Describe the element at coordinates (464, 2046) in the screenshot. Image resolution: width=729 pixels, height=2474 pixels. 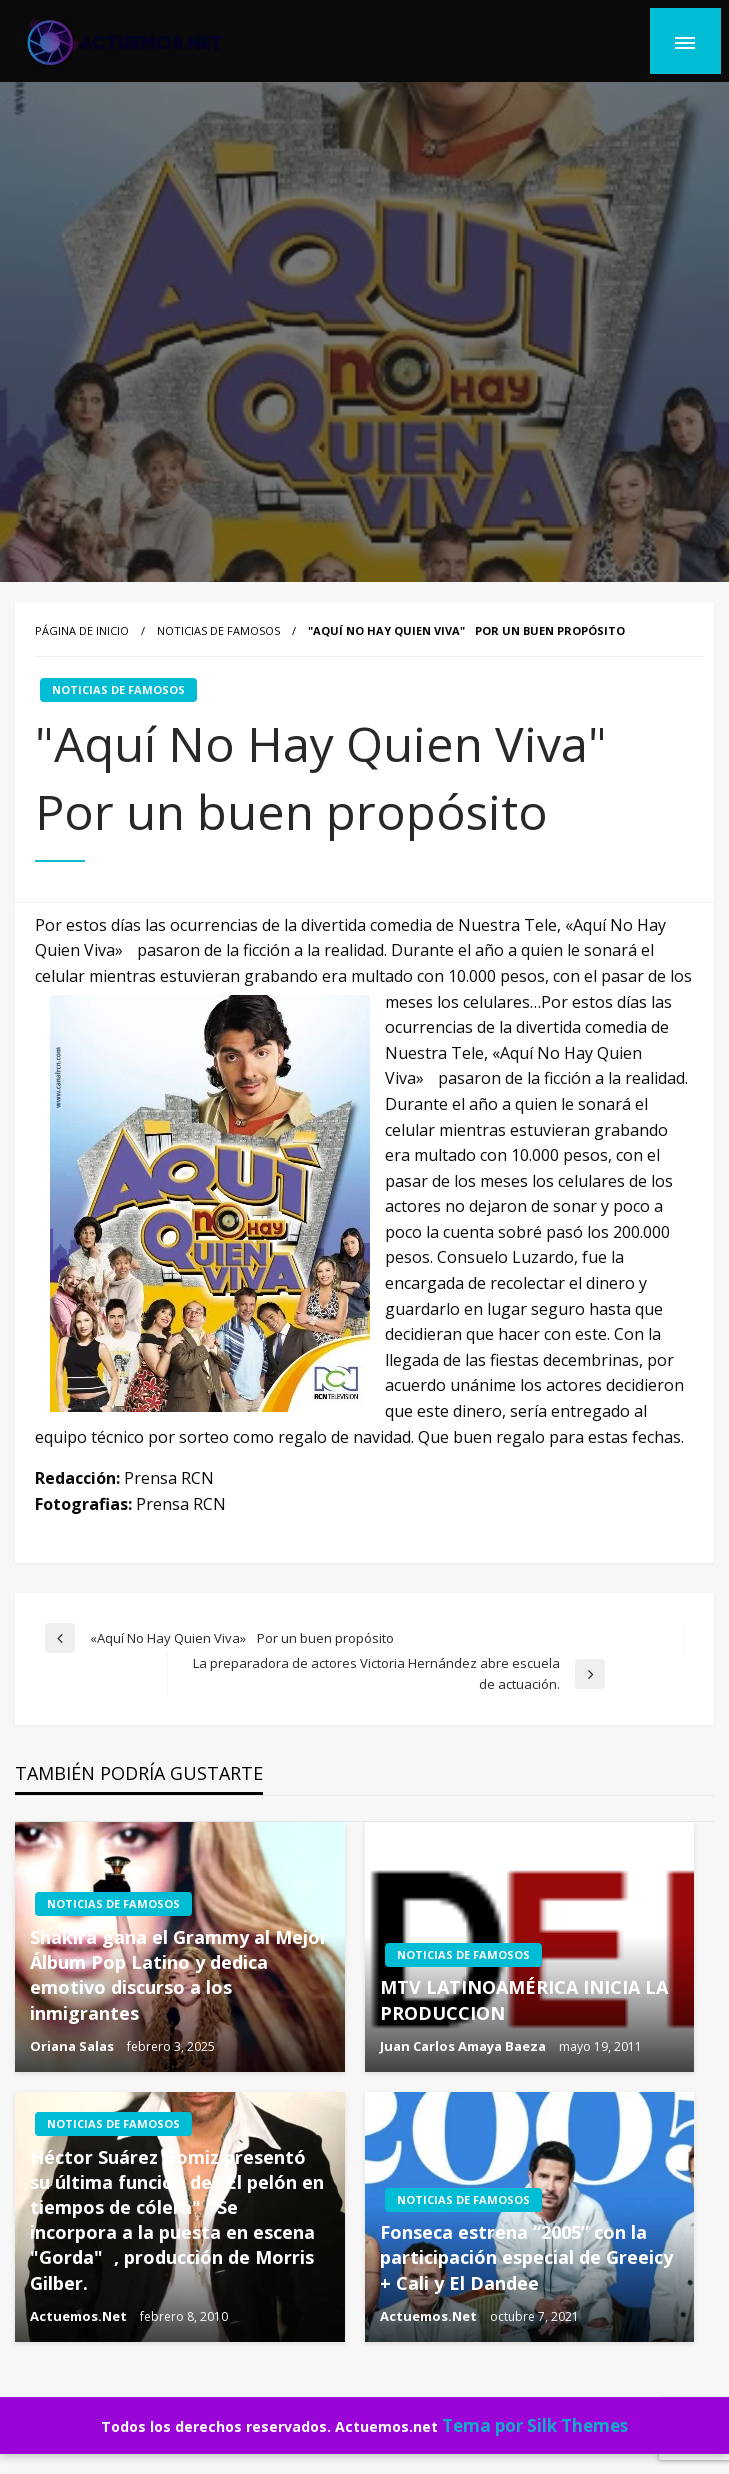
I see `Juan Carlos Amaya Baeza` at that location.